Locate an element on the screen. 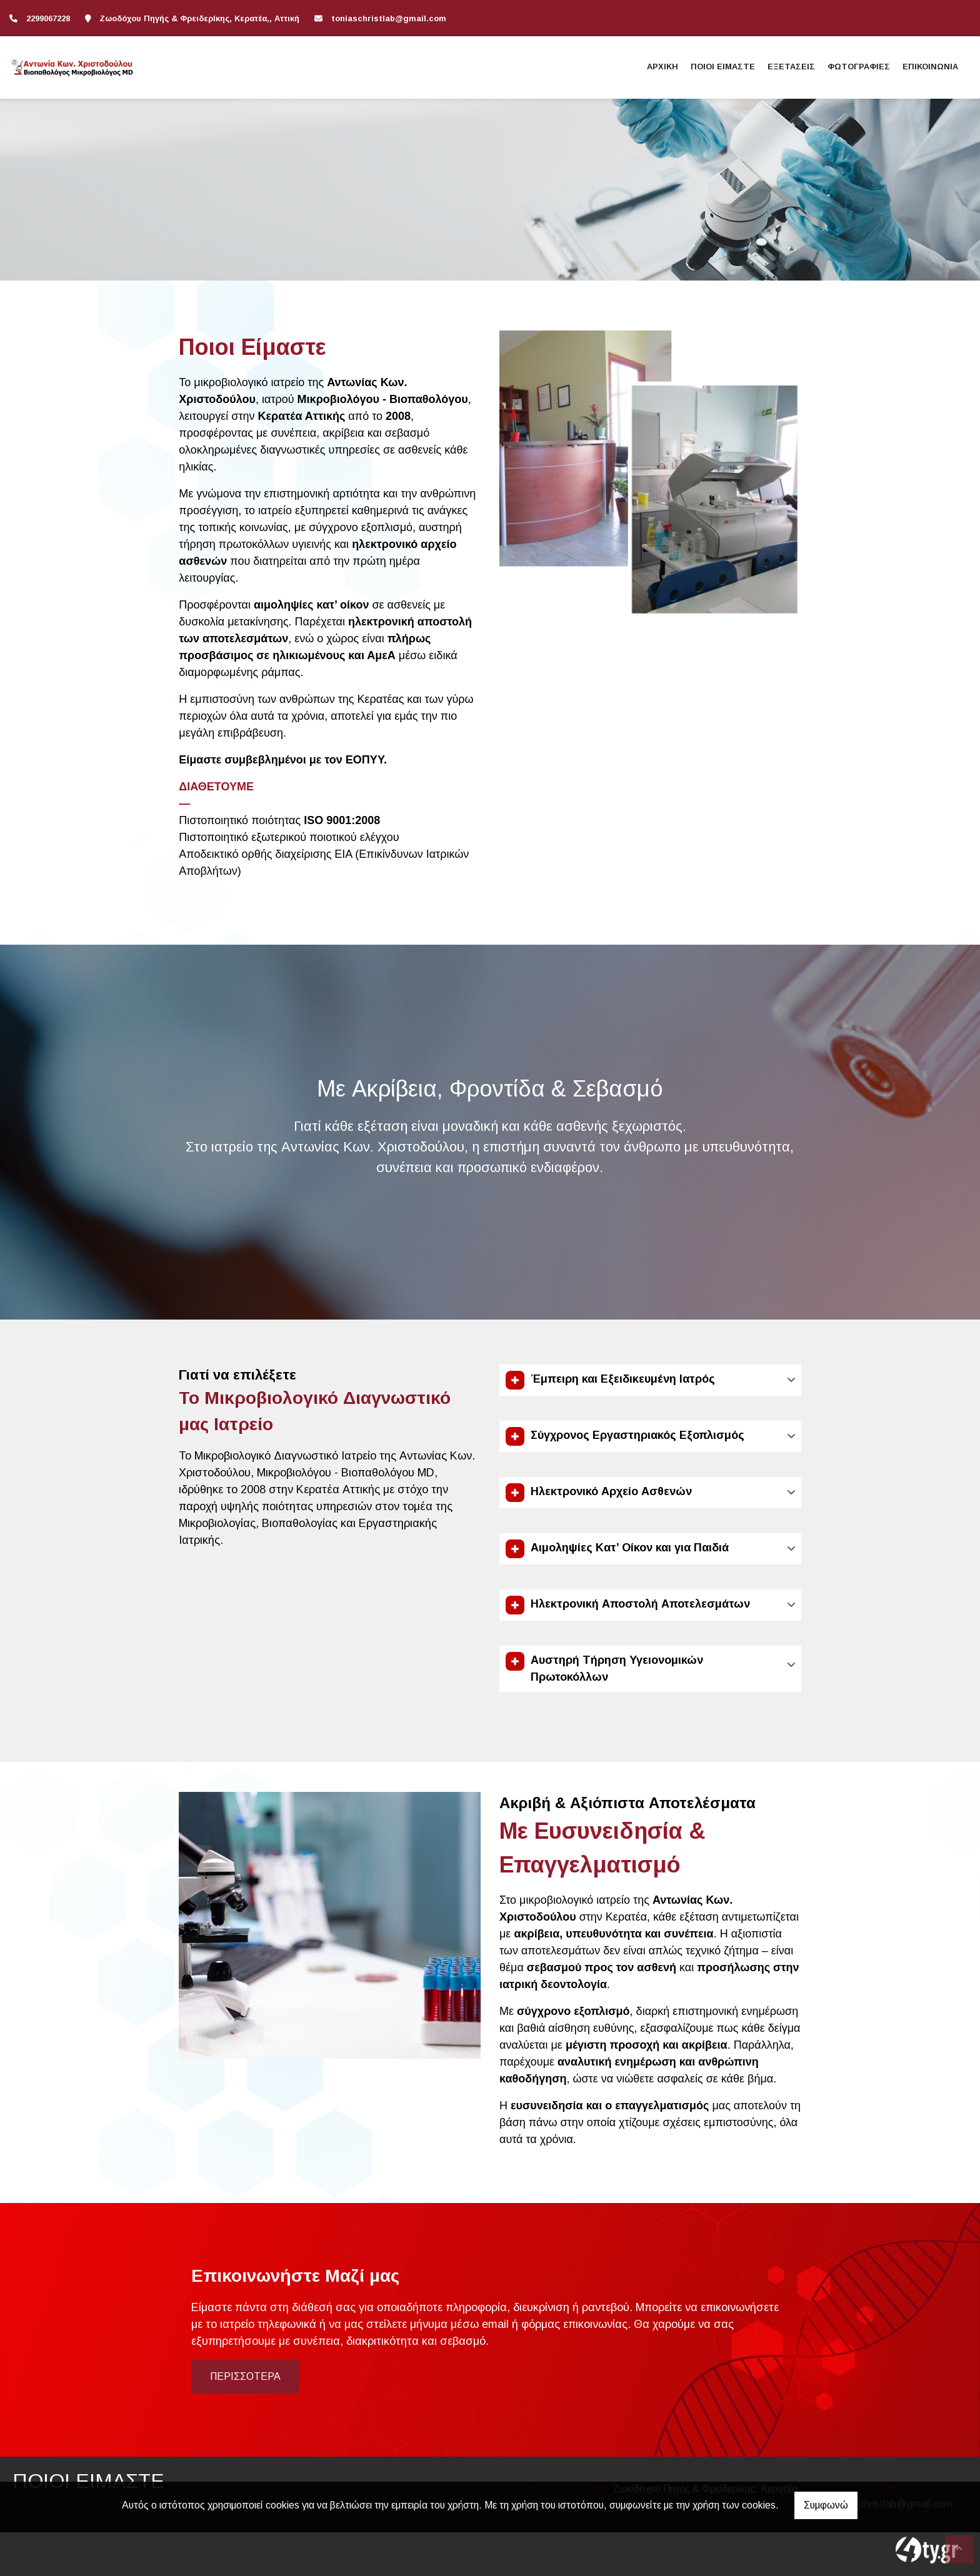  Περισσότερα is located at coordinates (245, 2376).